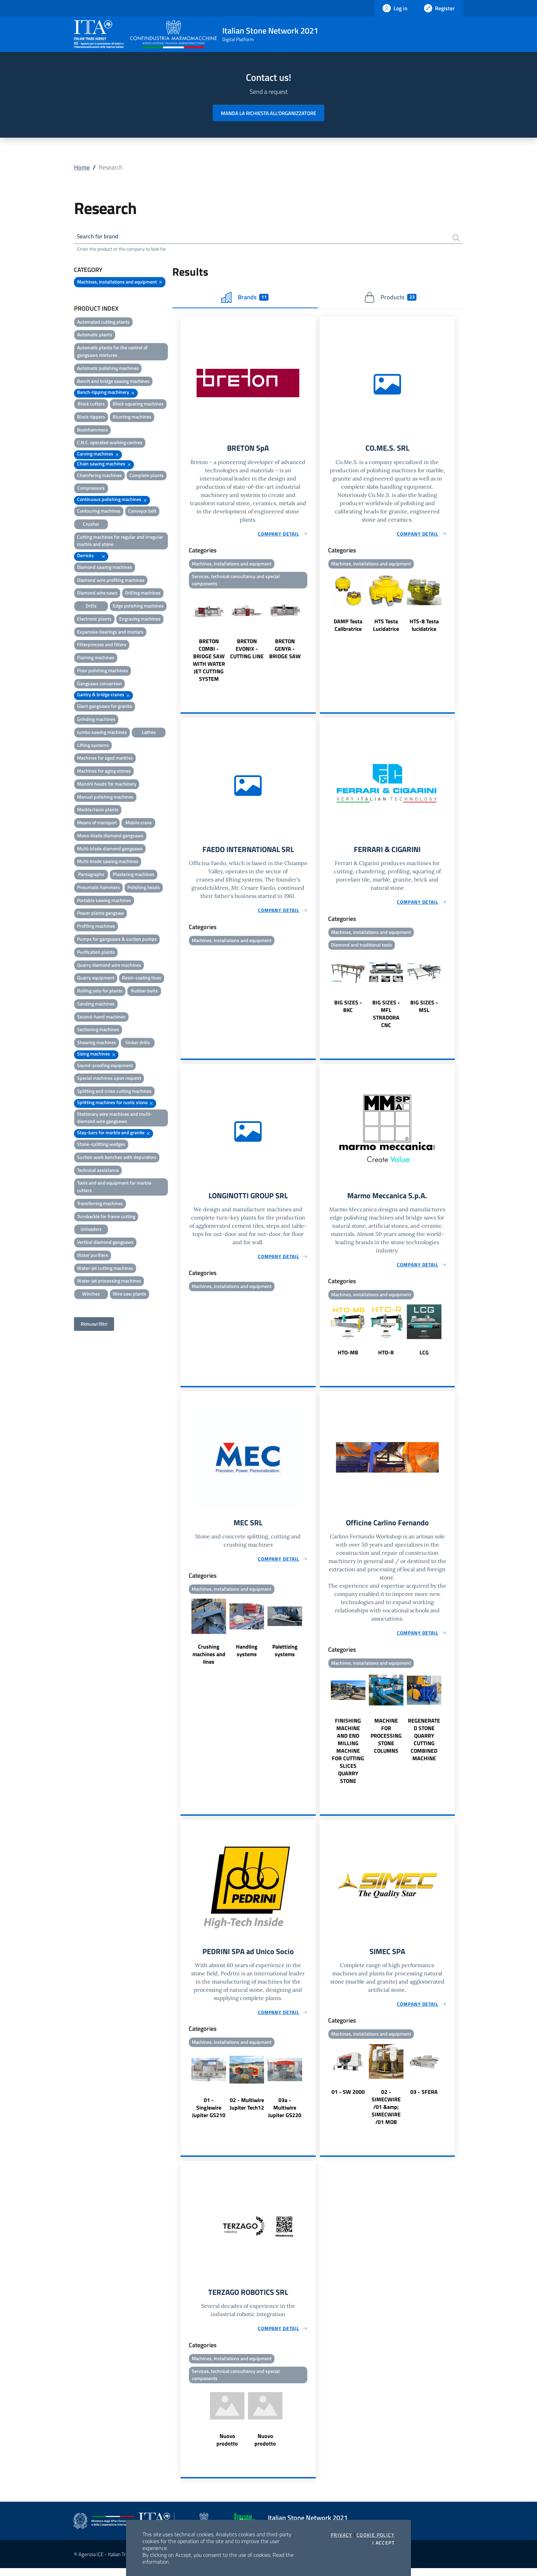 This screenshot has height=2576, width=537. What do you see at coordinates (95, 658) in the screenshot?
I see `Flaming machines` at bounding box center [95, 658].